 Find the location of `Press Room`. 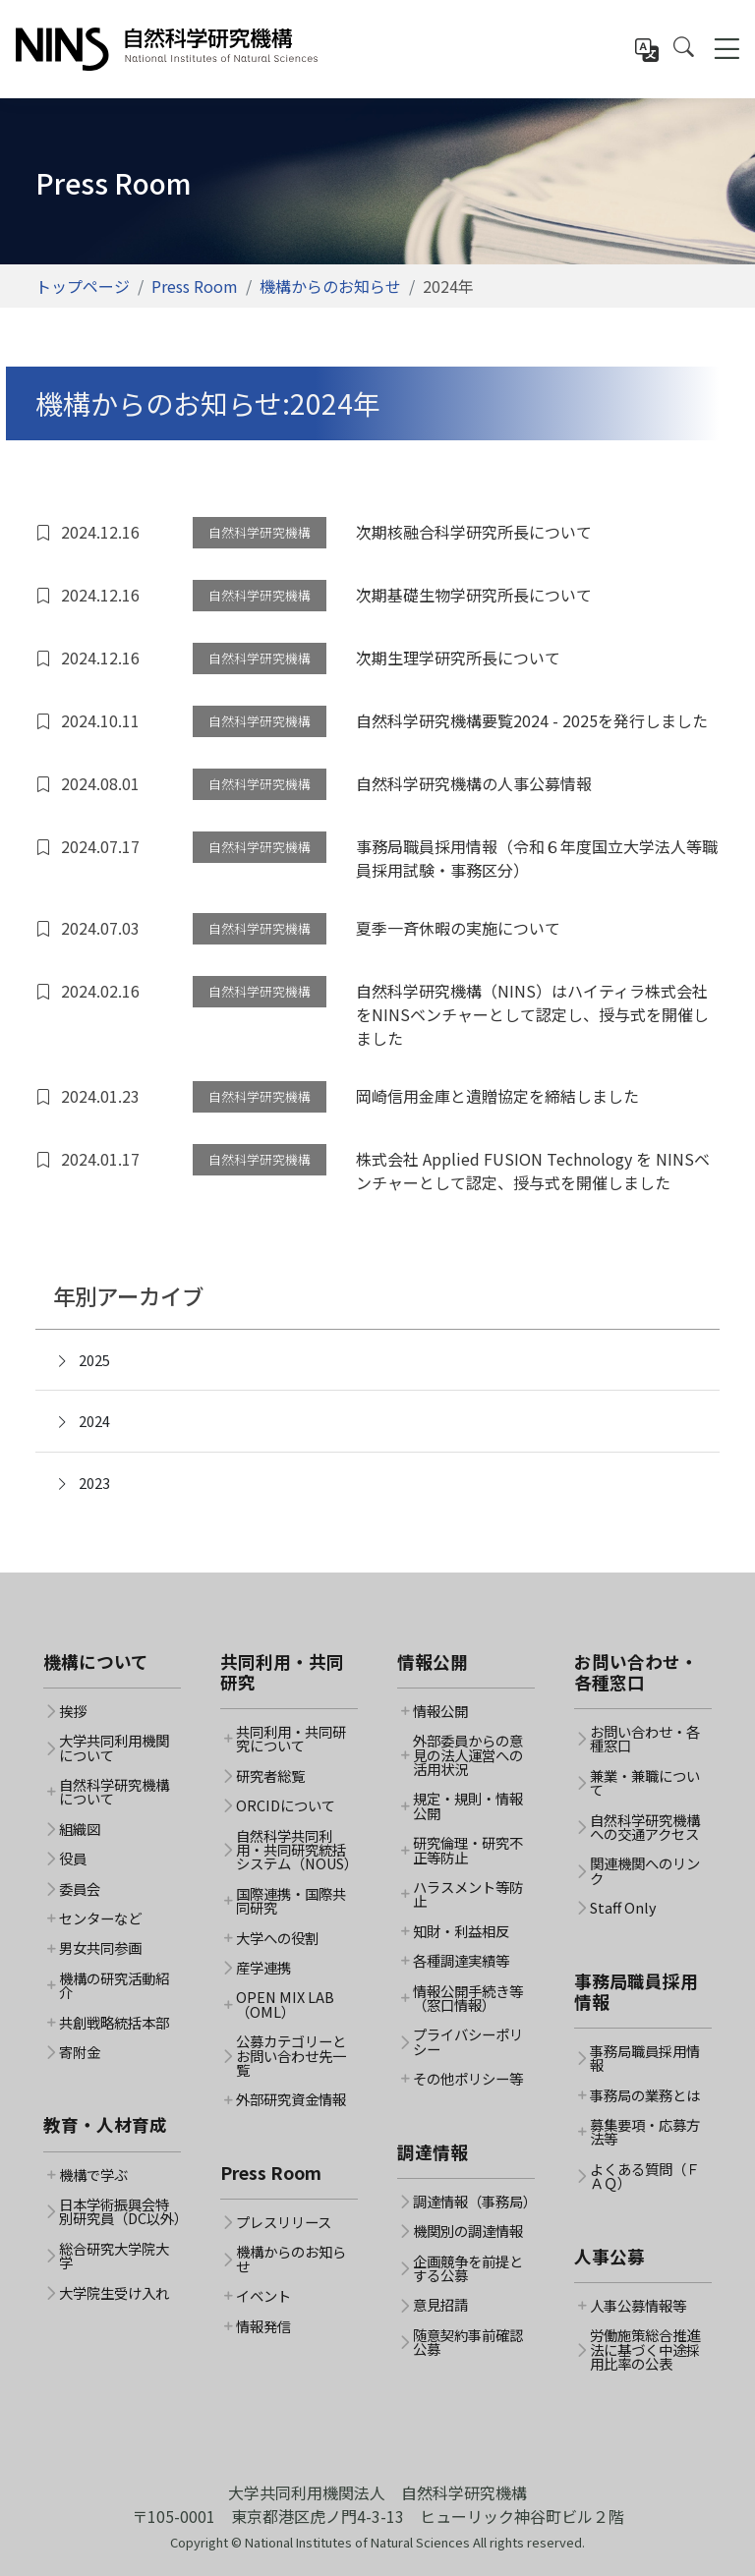

Press Room is located at coordinates (194, 286).